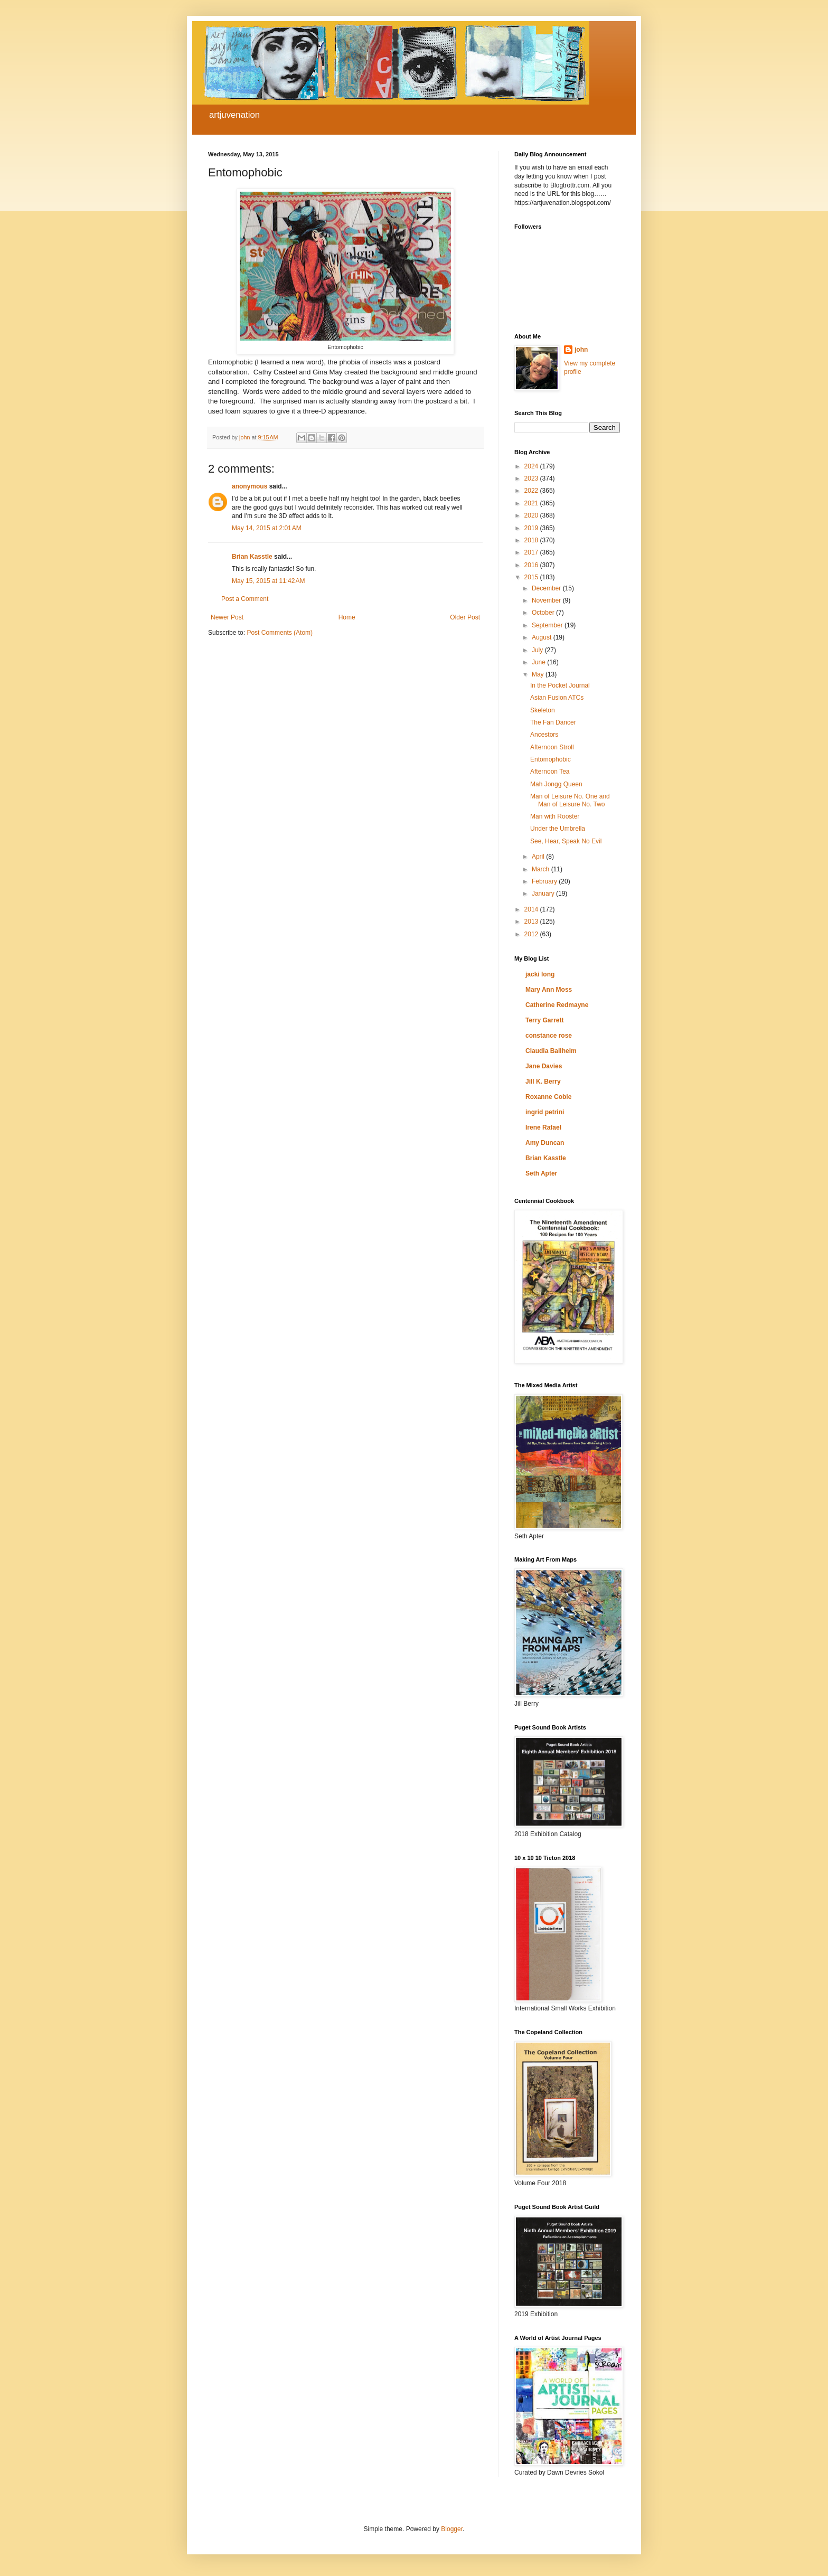 This screenshot has width=828, height=2576. What do you see at coordinates (553, 722) in the screenshot?
I see `The Fan Dancer` at bounding box center [553, 722].